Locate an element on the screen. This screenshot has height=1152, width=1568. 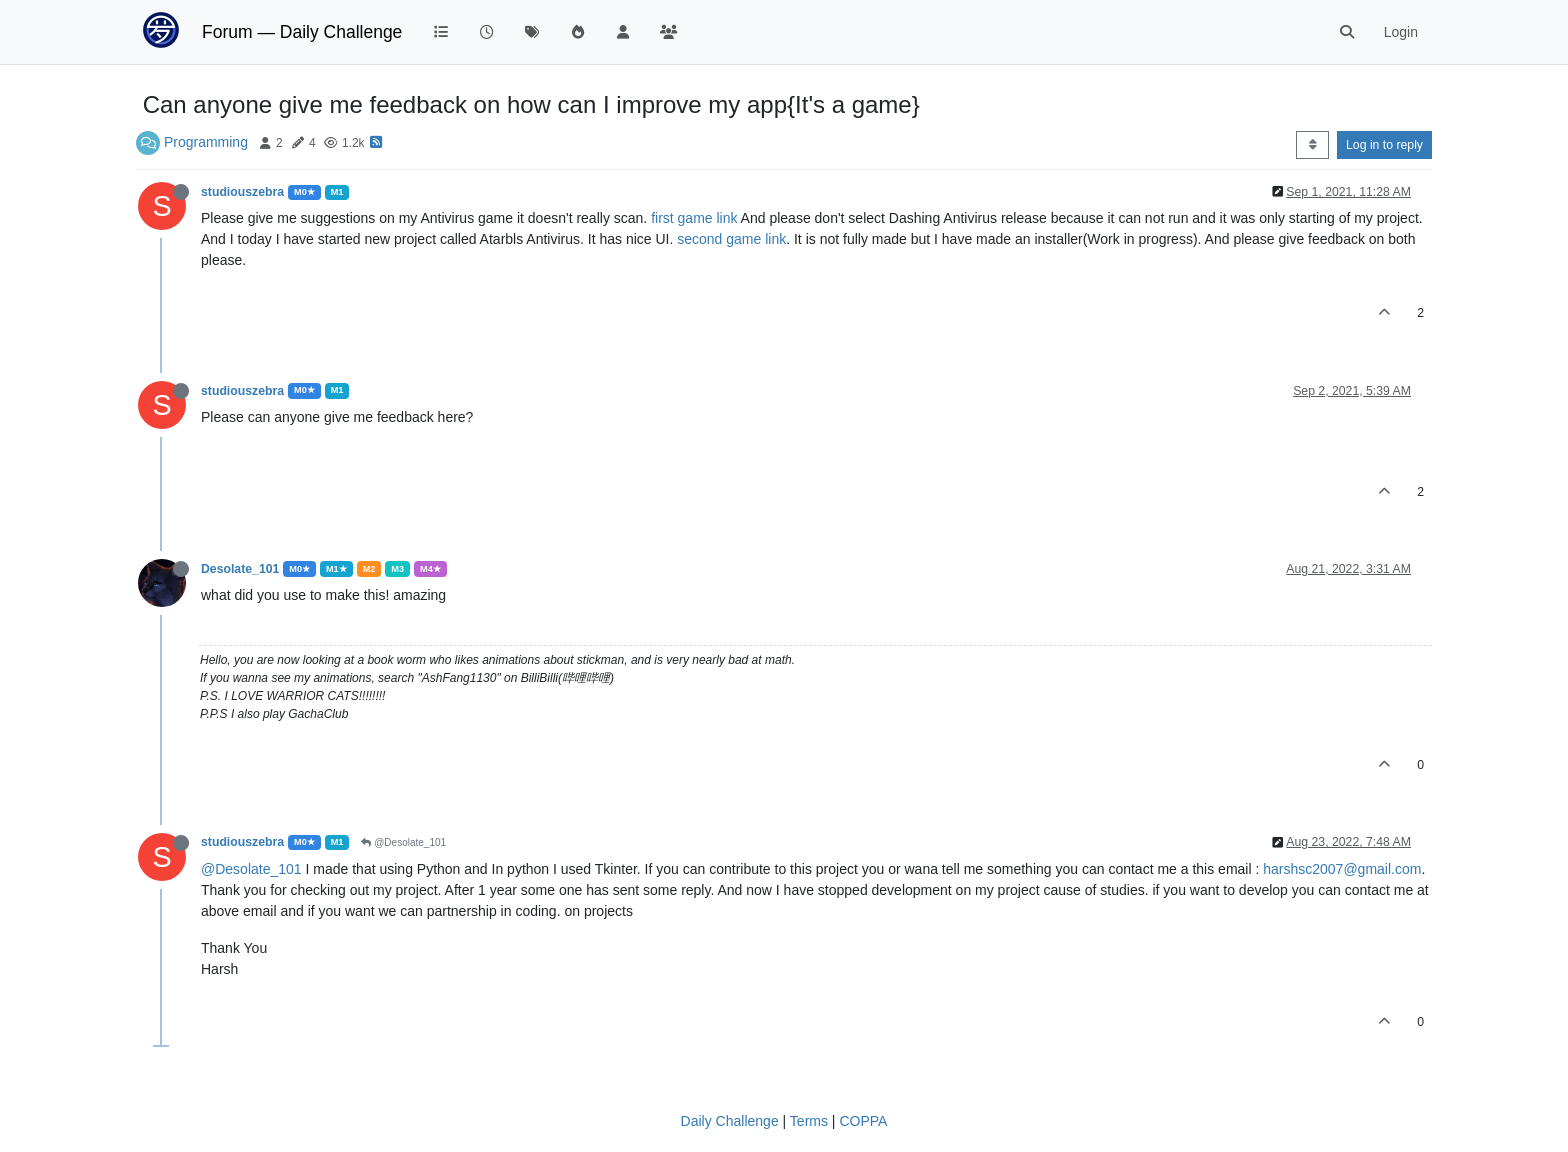
Log in to reply is located at coordinates (1384, 145).